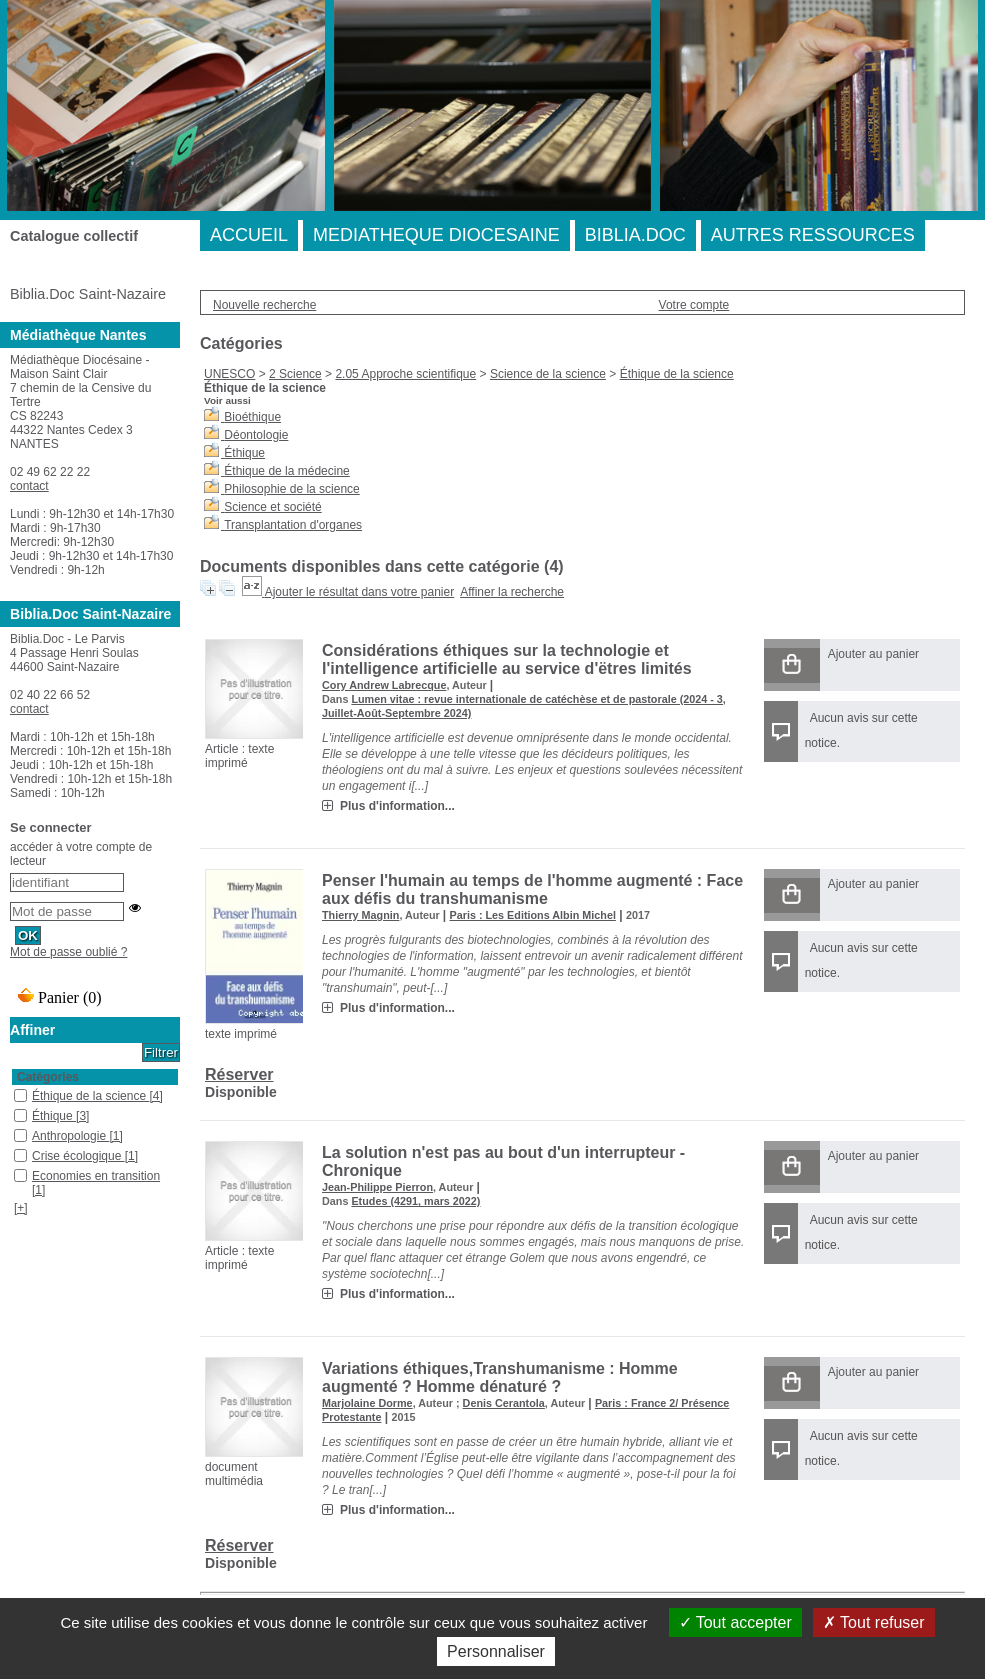 The image size is (985, 1679). Describe the element at coordinates (367, 1403) in the screenshot. I see `Marjolaine Dorme` at that location.